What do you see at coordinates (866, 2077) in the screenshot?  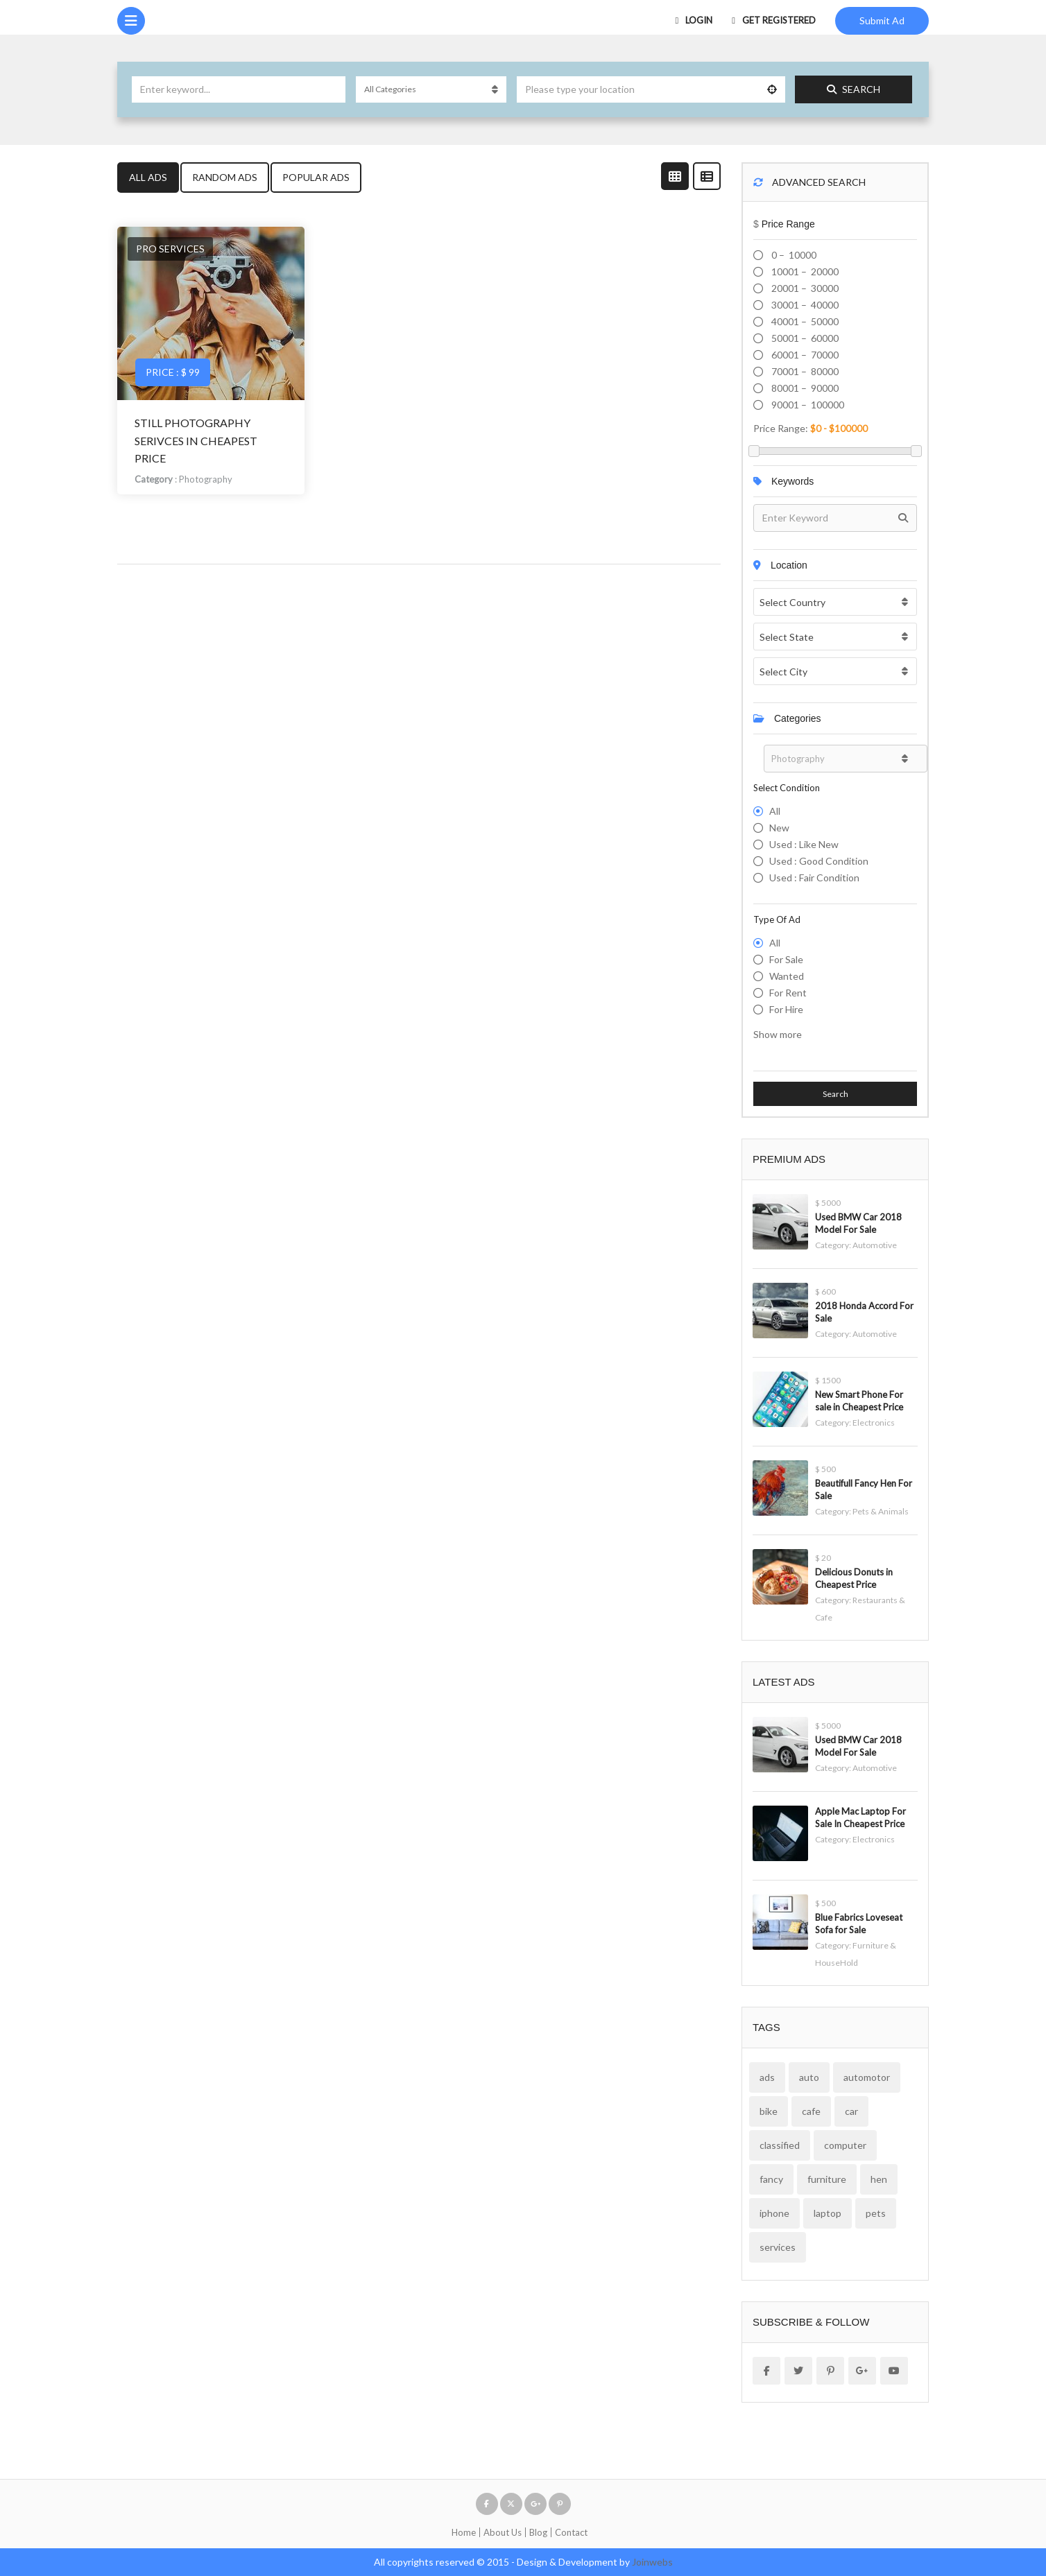 I see `automotor [automotor (2 items)]` at bounding box center [866, 2077].